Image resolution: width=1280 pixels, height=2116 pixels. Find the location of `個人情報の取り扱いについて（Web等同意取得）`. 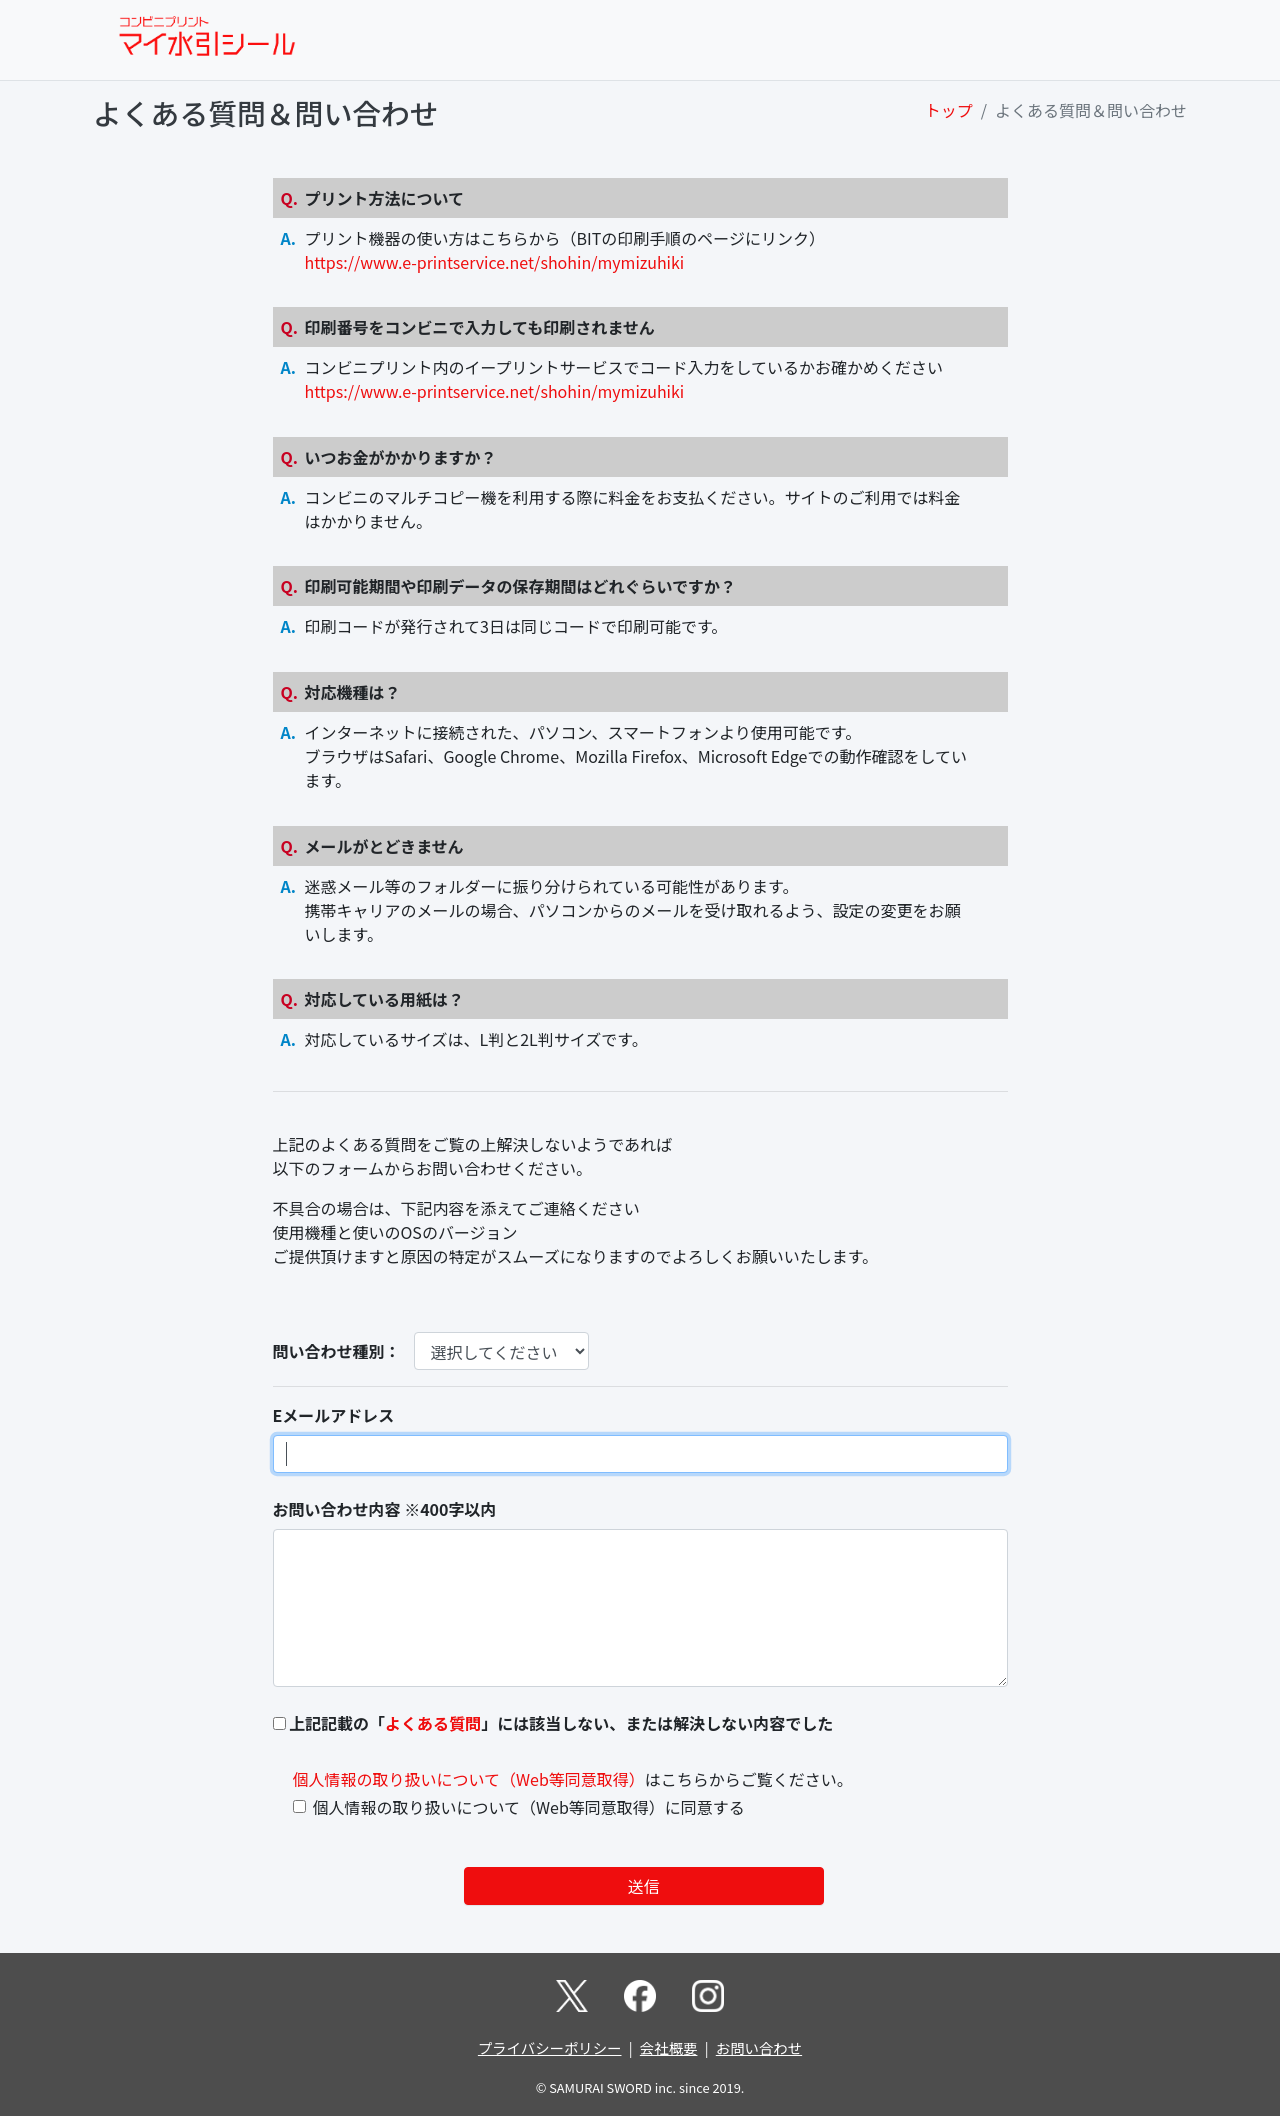

個人情報の取り扱いについて（Web等同意取得） is located at coordinates (469, 1779).